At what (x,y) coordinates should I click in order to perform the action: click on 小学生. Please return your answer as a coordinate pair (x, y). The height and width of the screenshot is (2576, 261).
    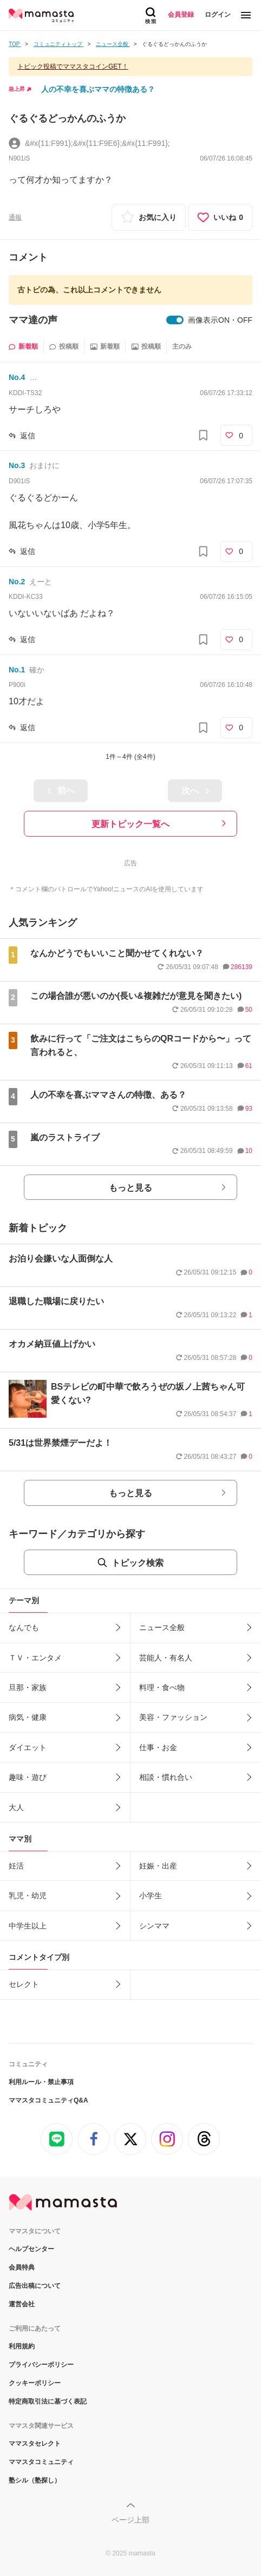
    Looking at the image, I should click on (150, 1895).